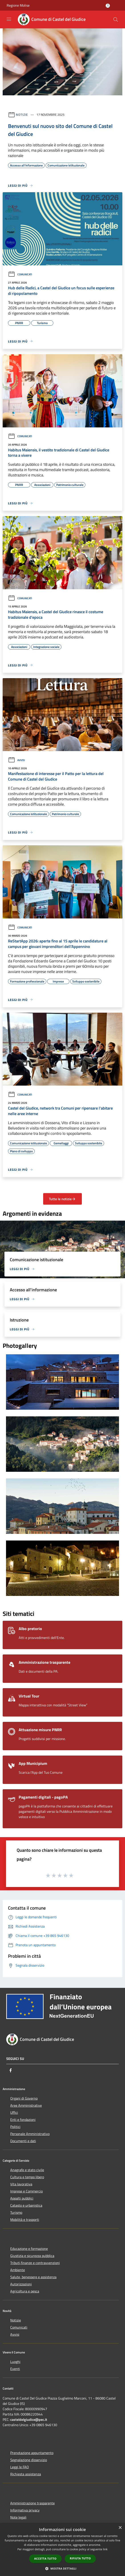 Image resolution: width=125 pixels, height=2576 pixels. What do you see at coordinates (15, 2361) in the screenshot?
I see `Luoghi` at bounding box center [15, 2361].